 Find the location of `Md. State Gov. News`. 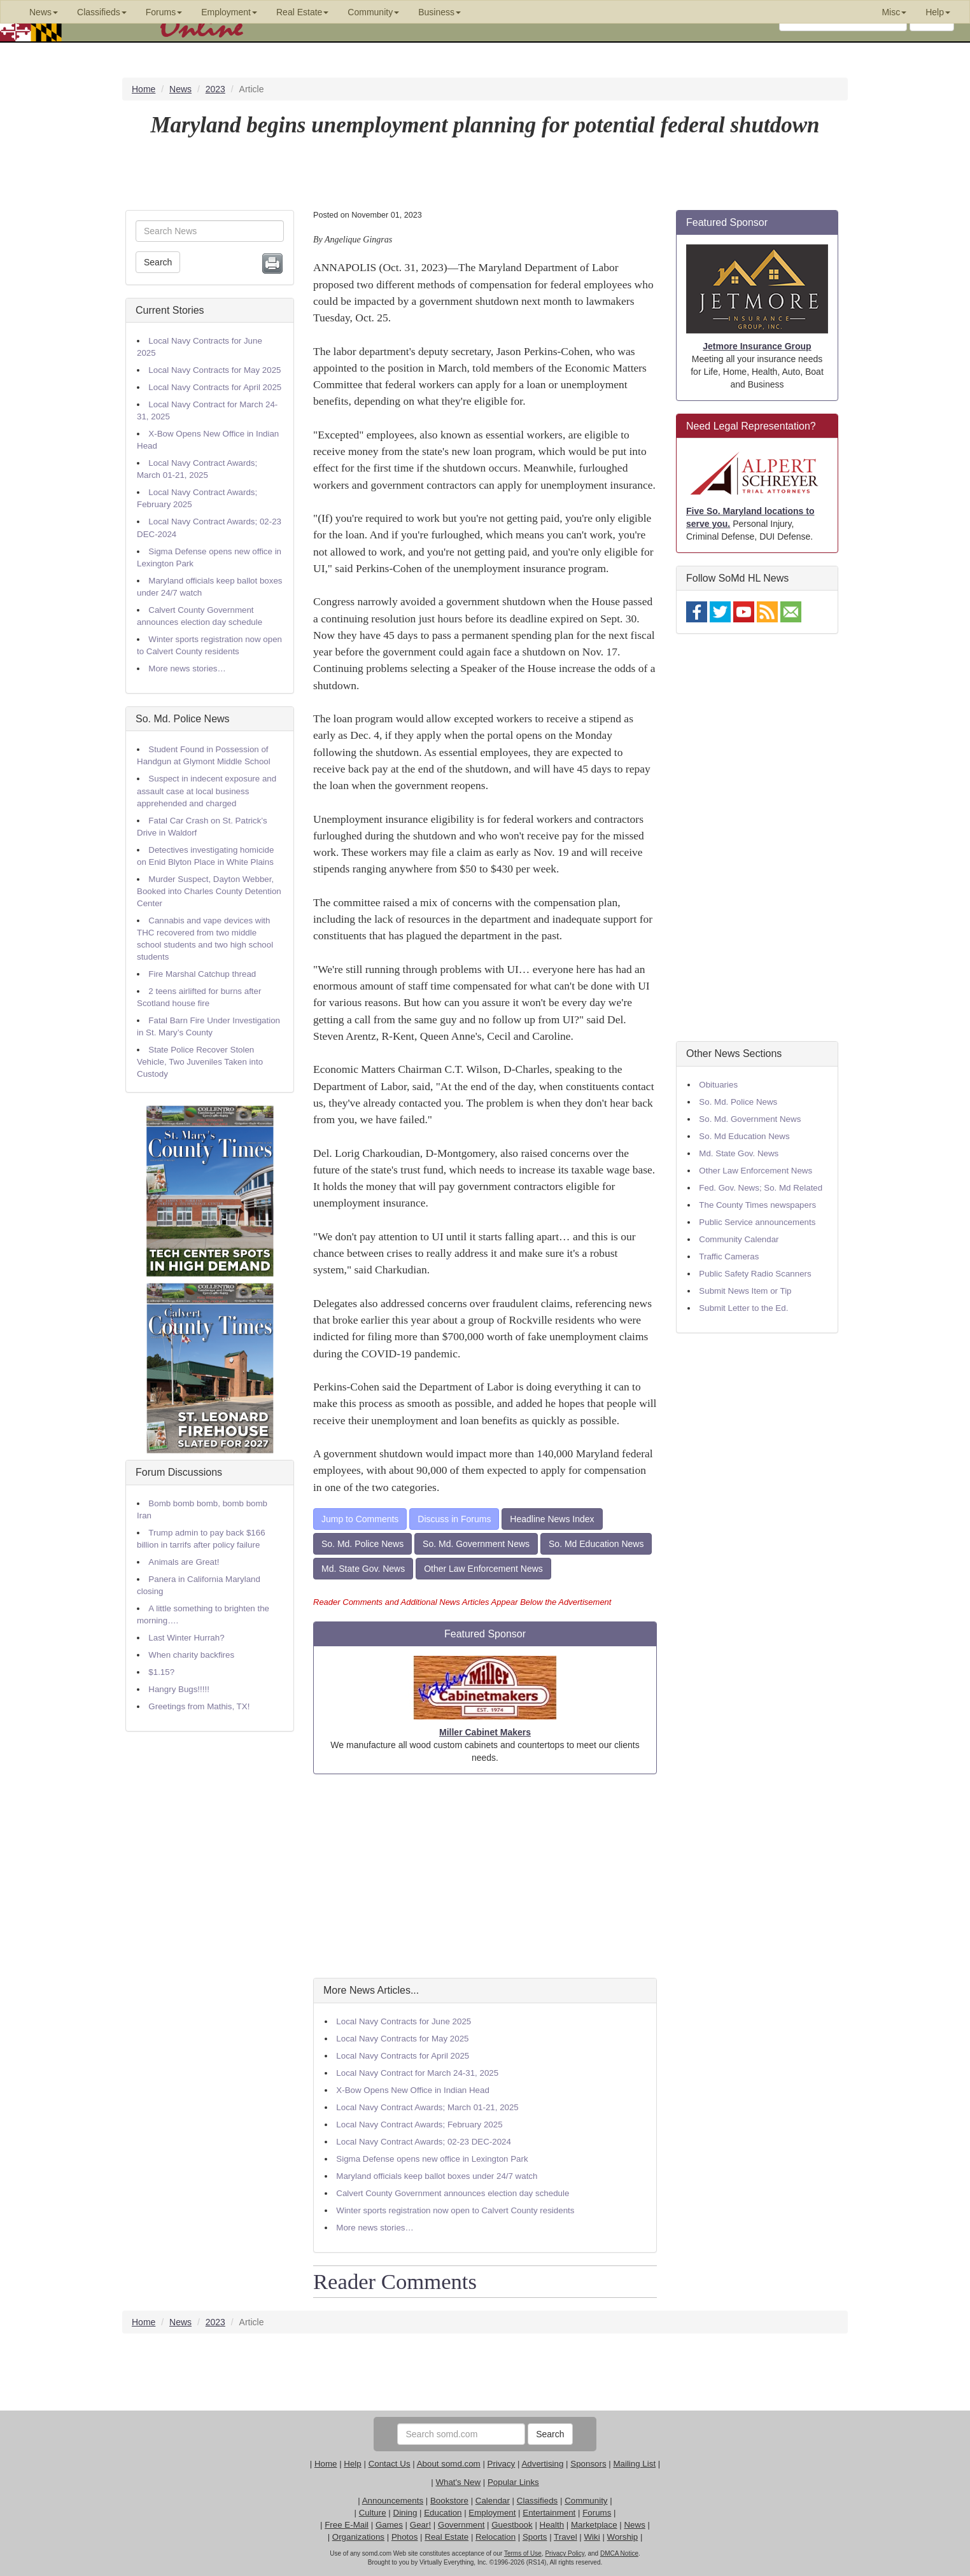

Md. State Gov. News is located at coordinates (363, 1569).